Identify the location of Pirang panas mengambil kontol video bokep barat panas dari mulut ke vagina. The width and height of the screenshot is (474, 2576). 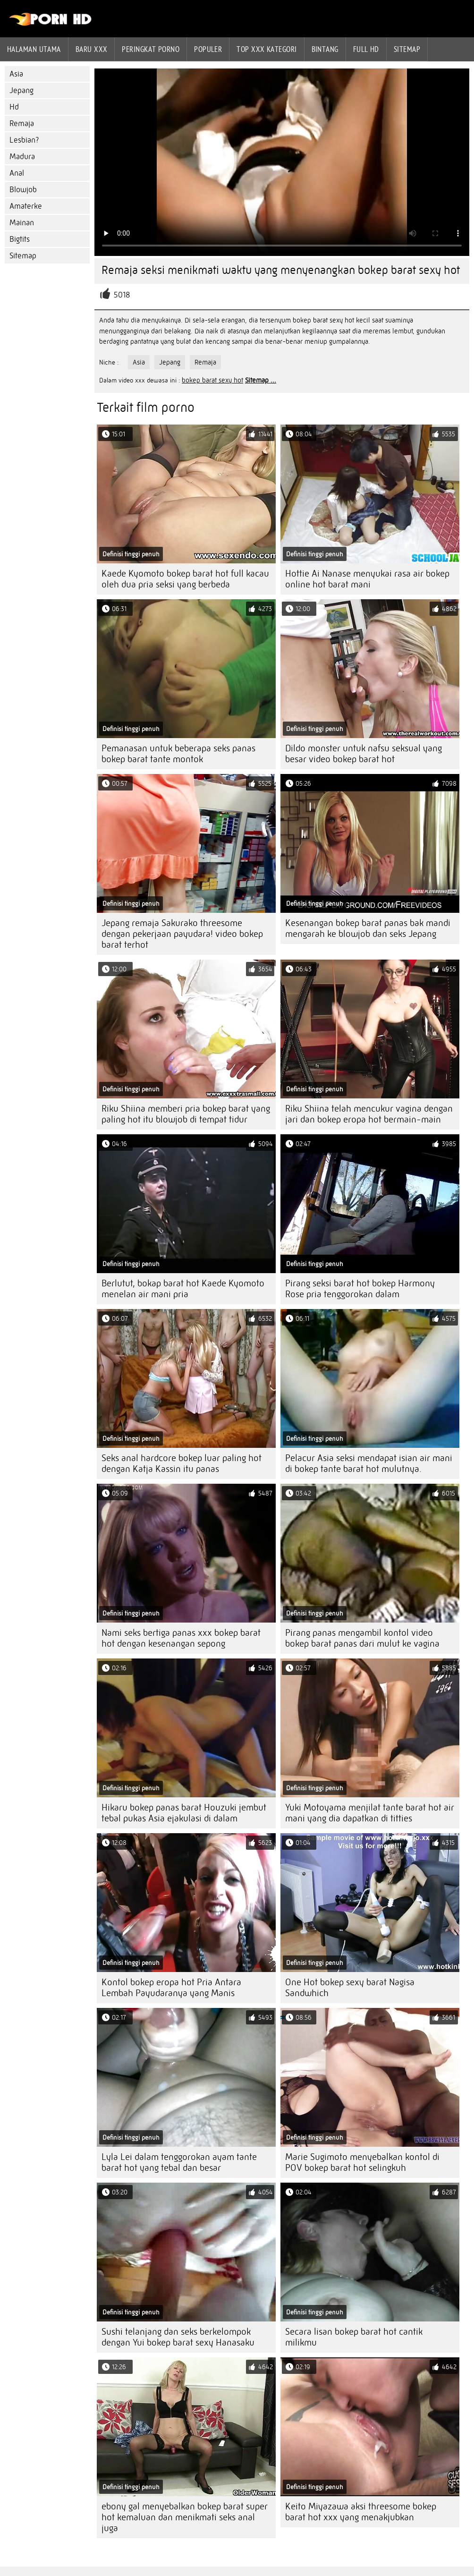
(362, 1638).